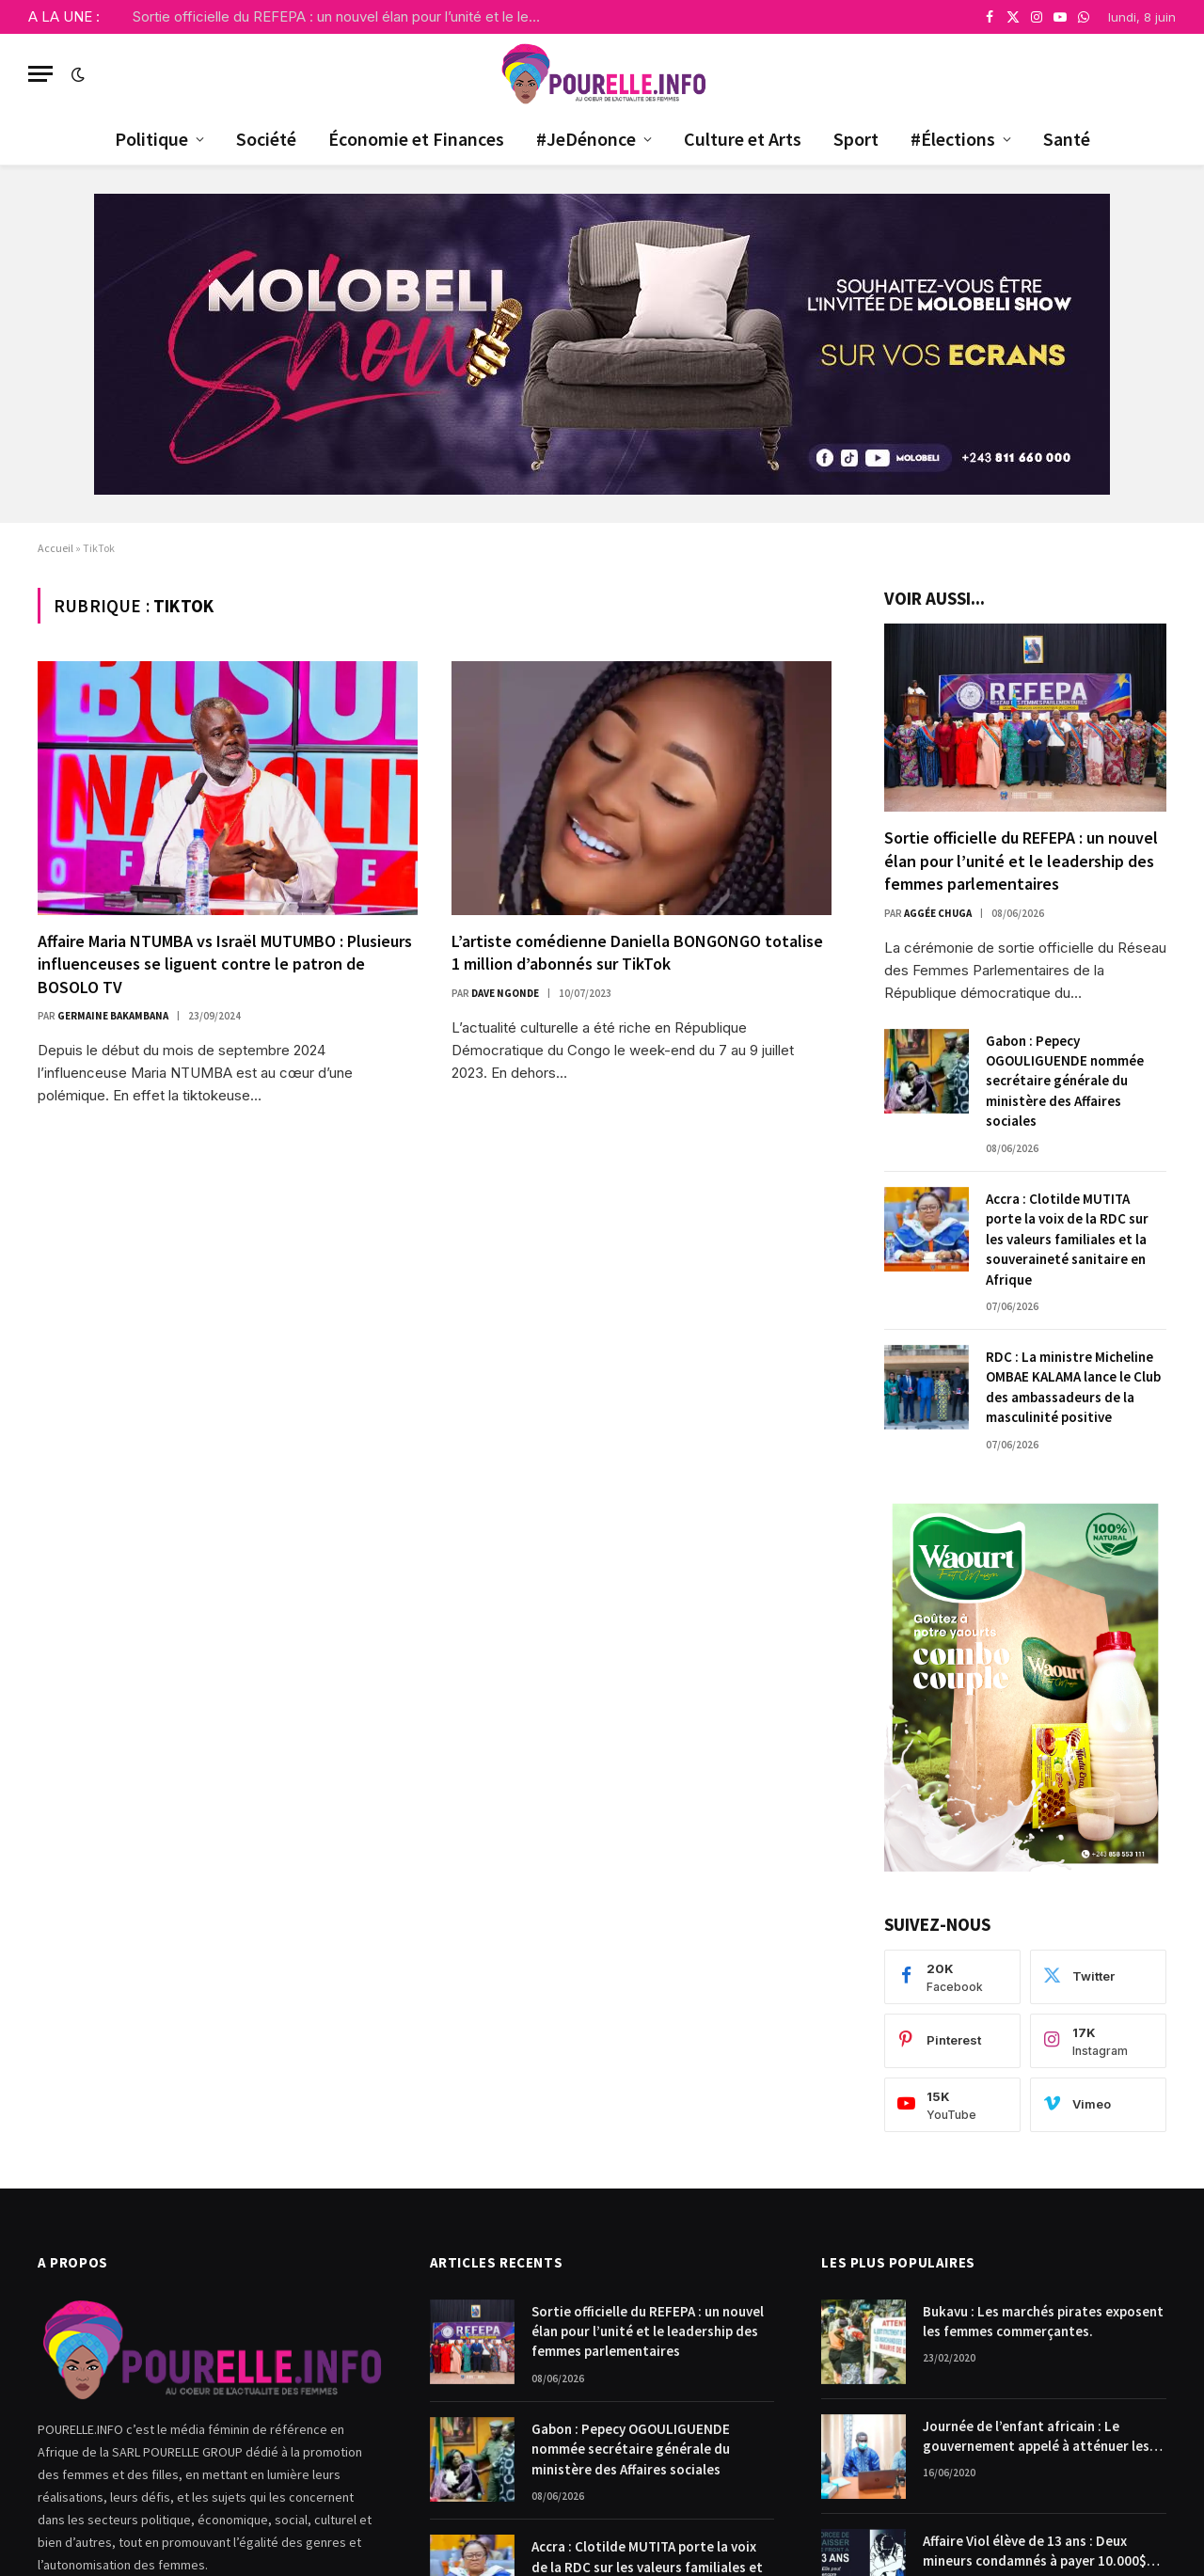 This screenshot has width=1204, height=2576. I want to click on Aggée Chuga, so click(938, 913).